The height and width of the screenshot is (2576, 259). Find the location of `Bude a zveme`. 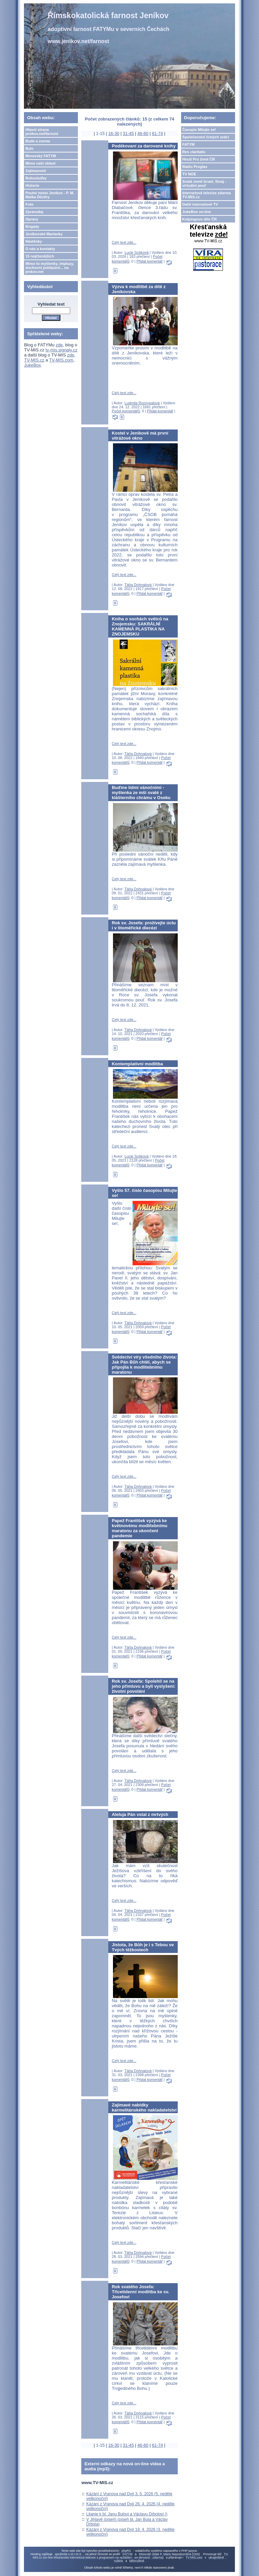

Bude a zveme is located at coordinates (37, 141).